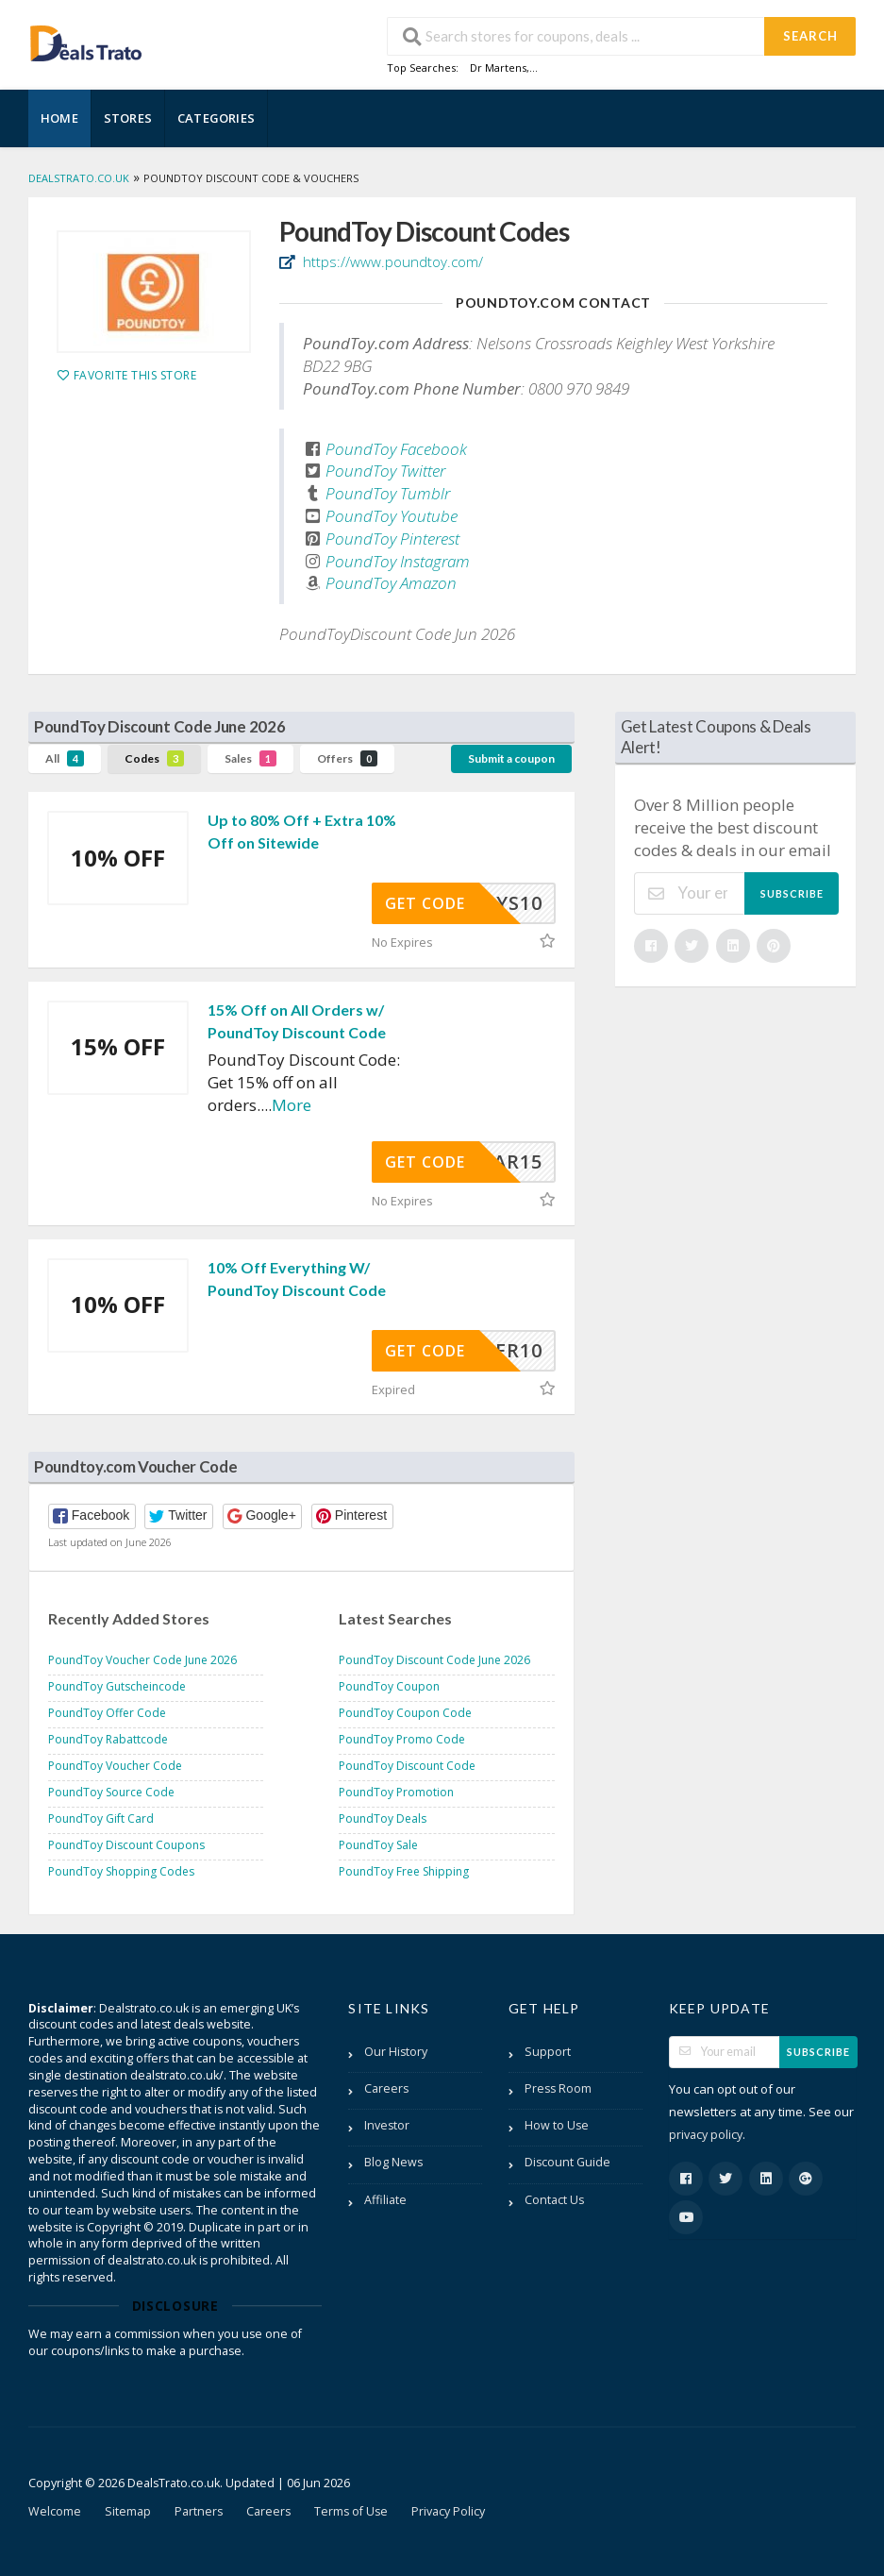  I want to click on Support, so click(548, 2052).